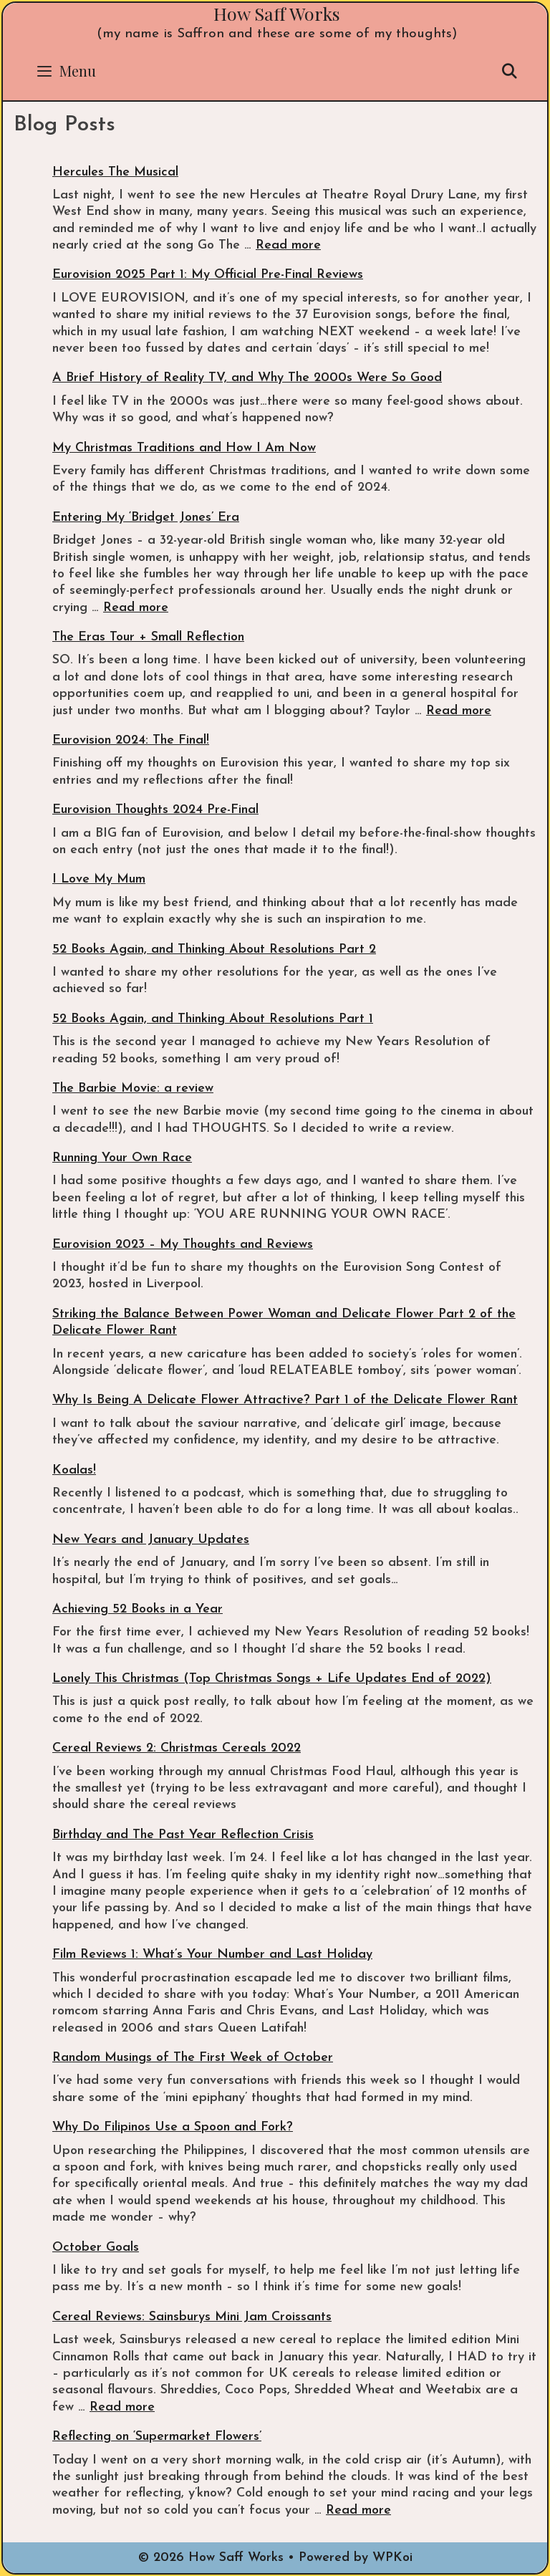 This screenshot has height=2576, width=550. What do you see at coordinates (288, 245) in the screenshot?
I see `Read more` at bounding box center [288, 245].